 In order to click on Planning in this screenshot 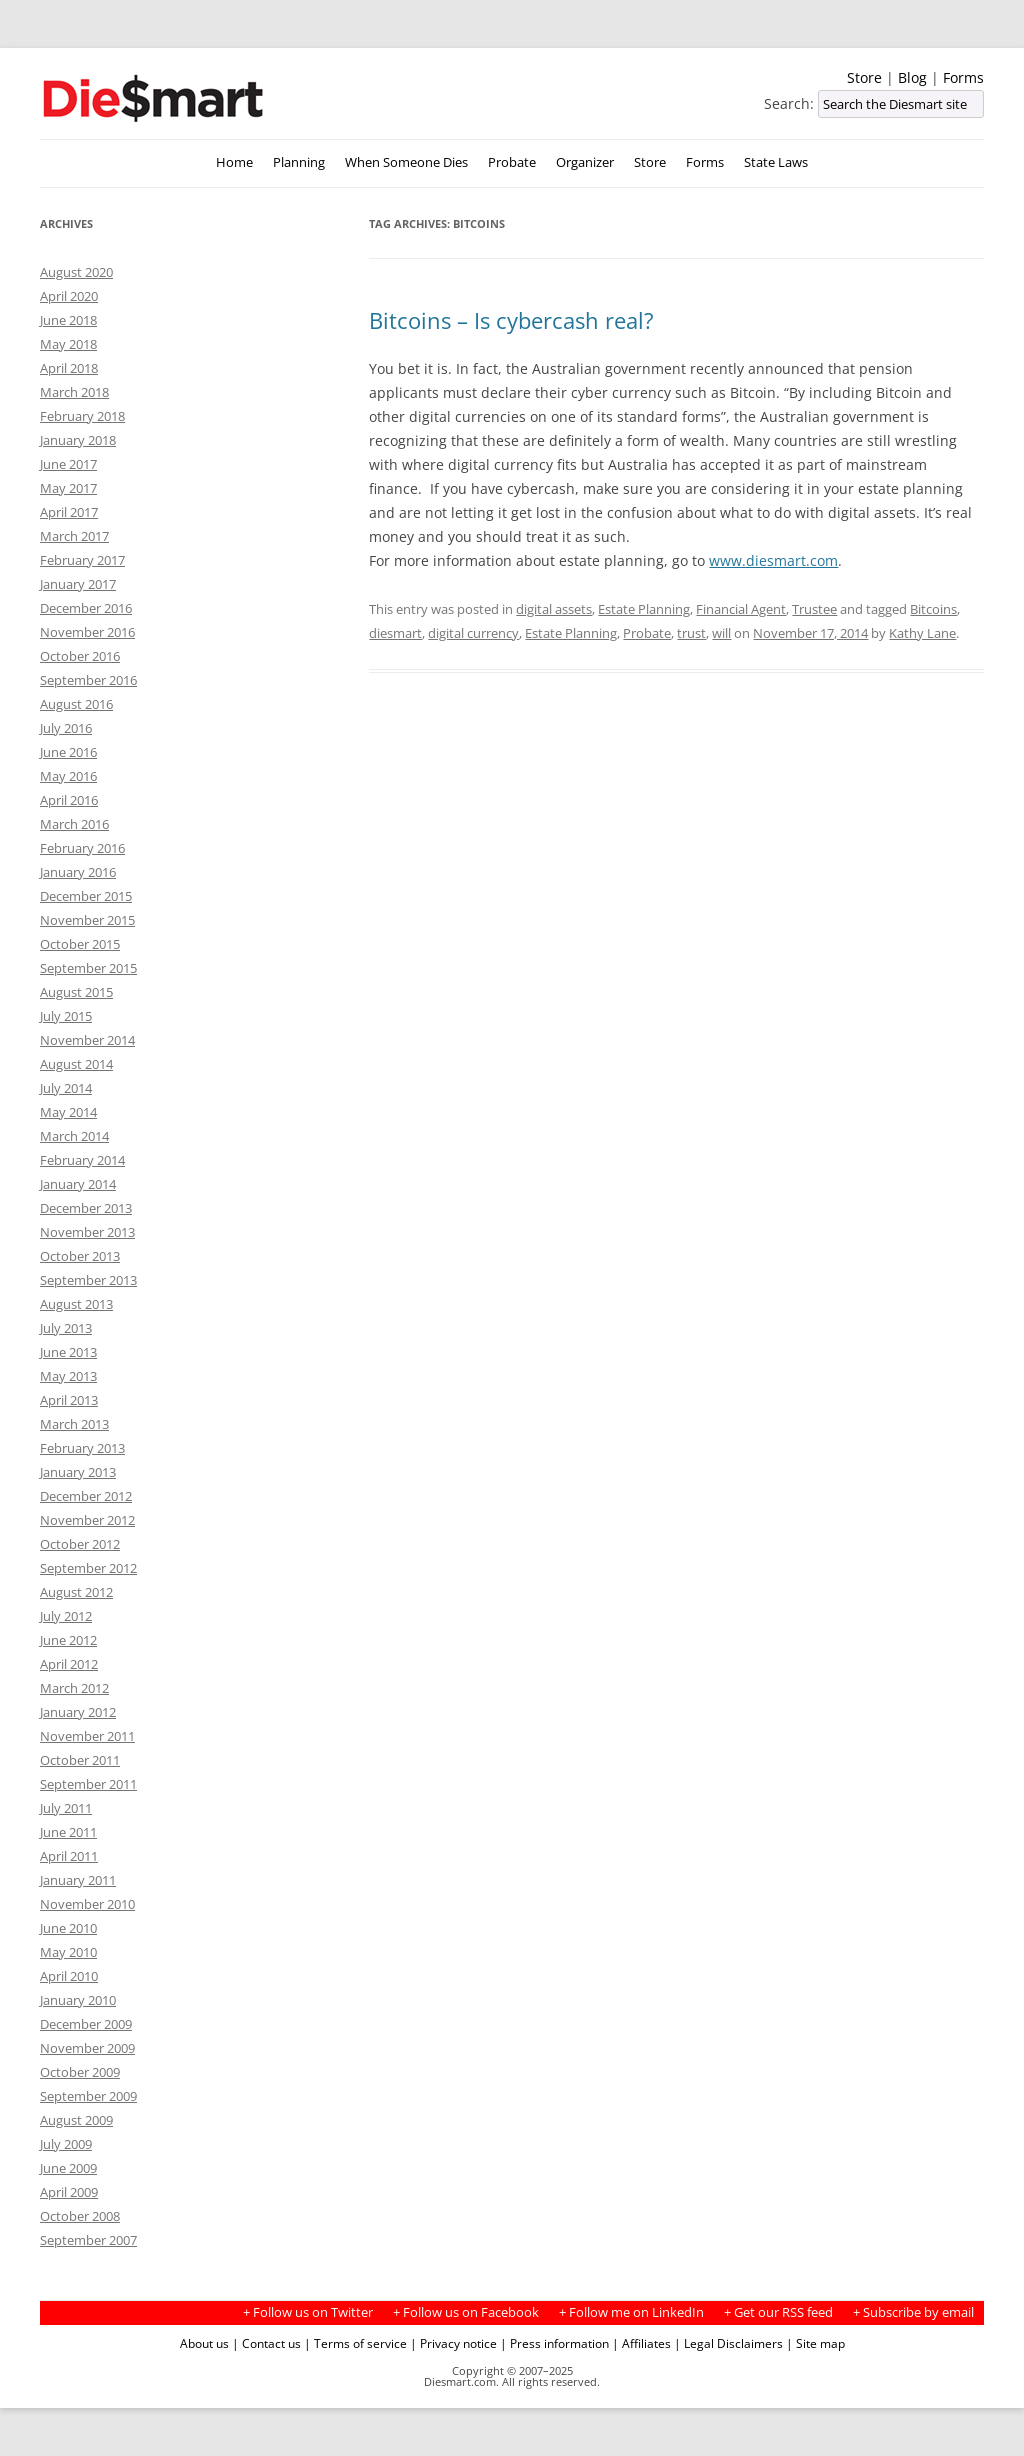, I will do `click(299, 162)`.